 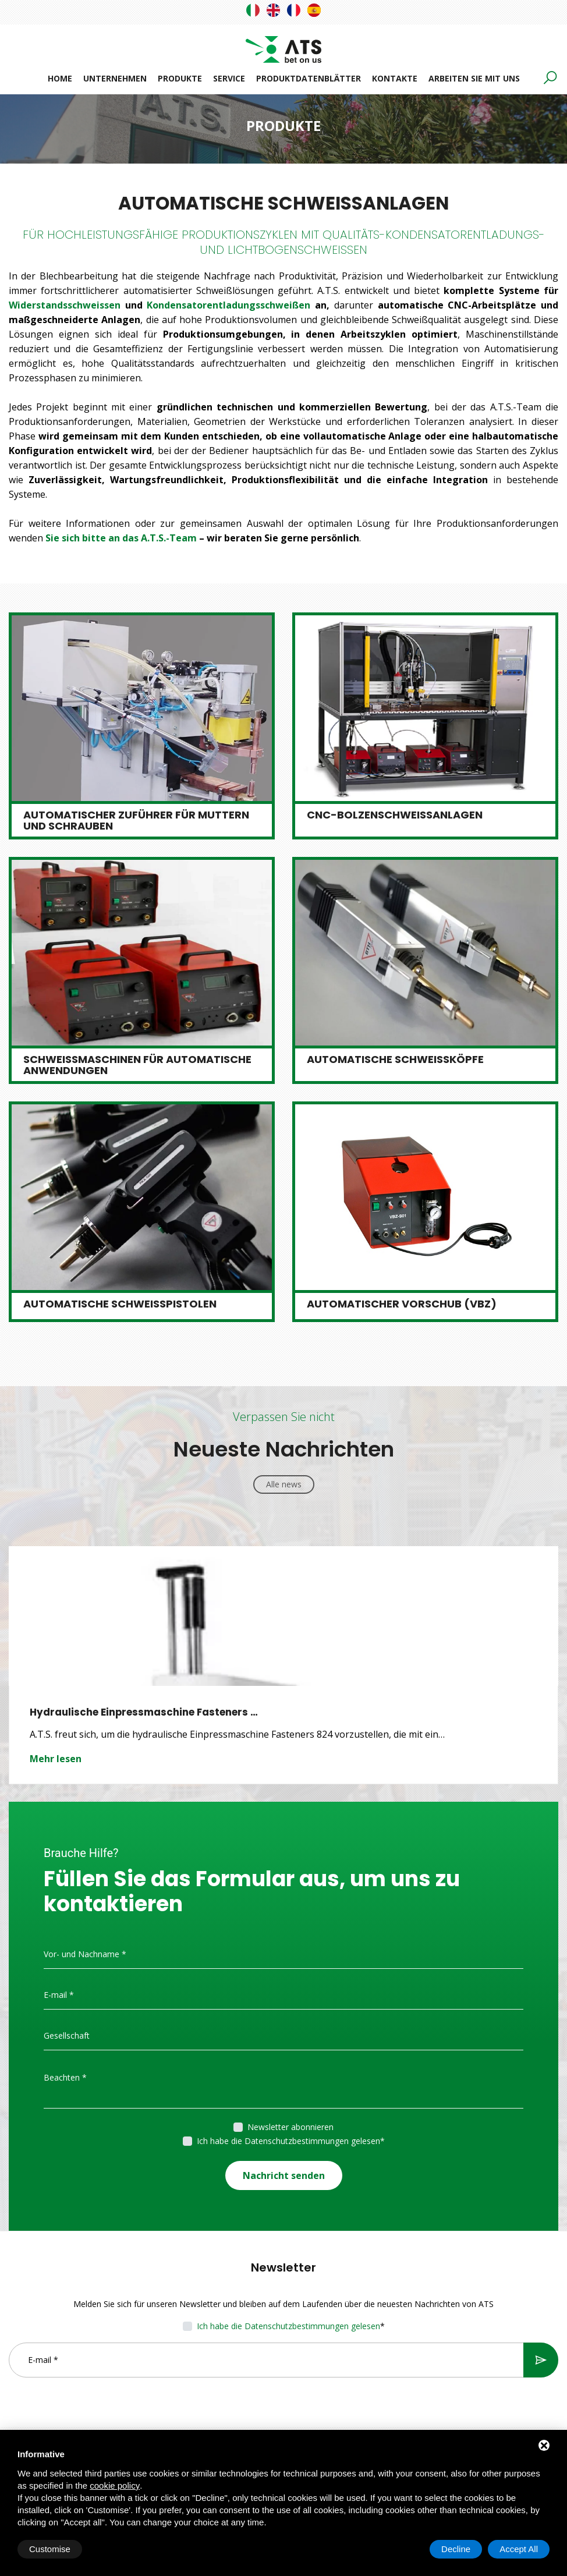 I want to click on Produktdatenblätter, so click(x=308, y=78).